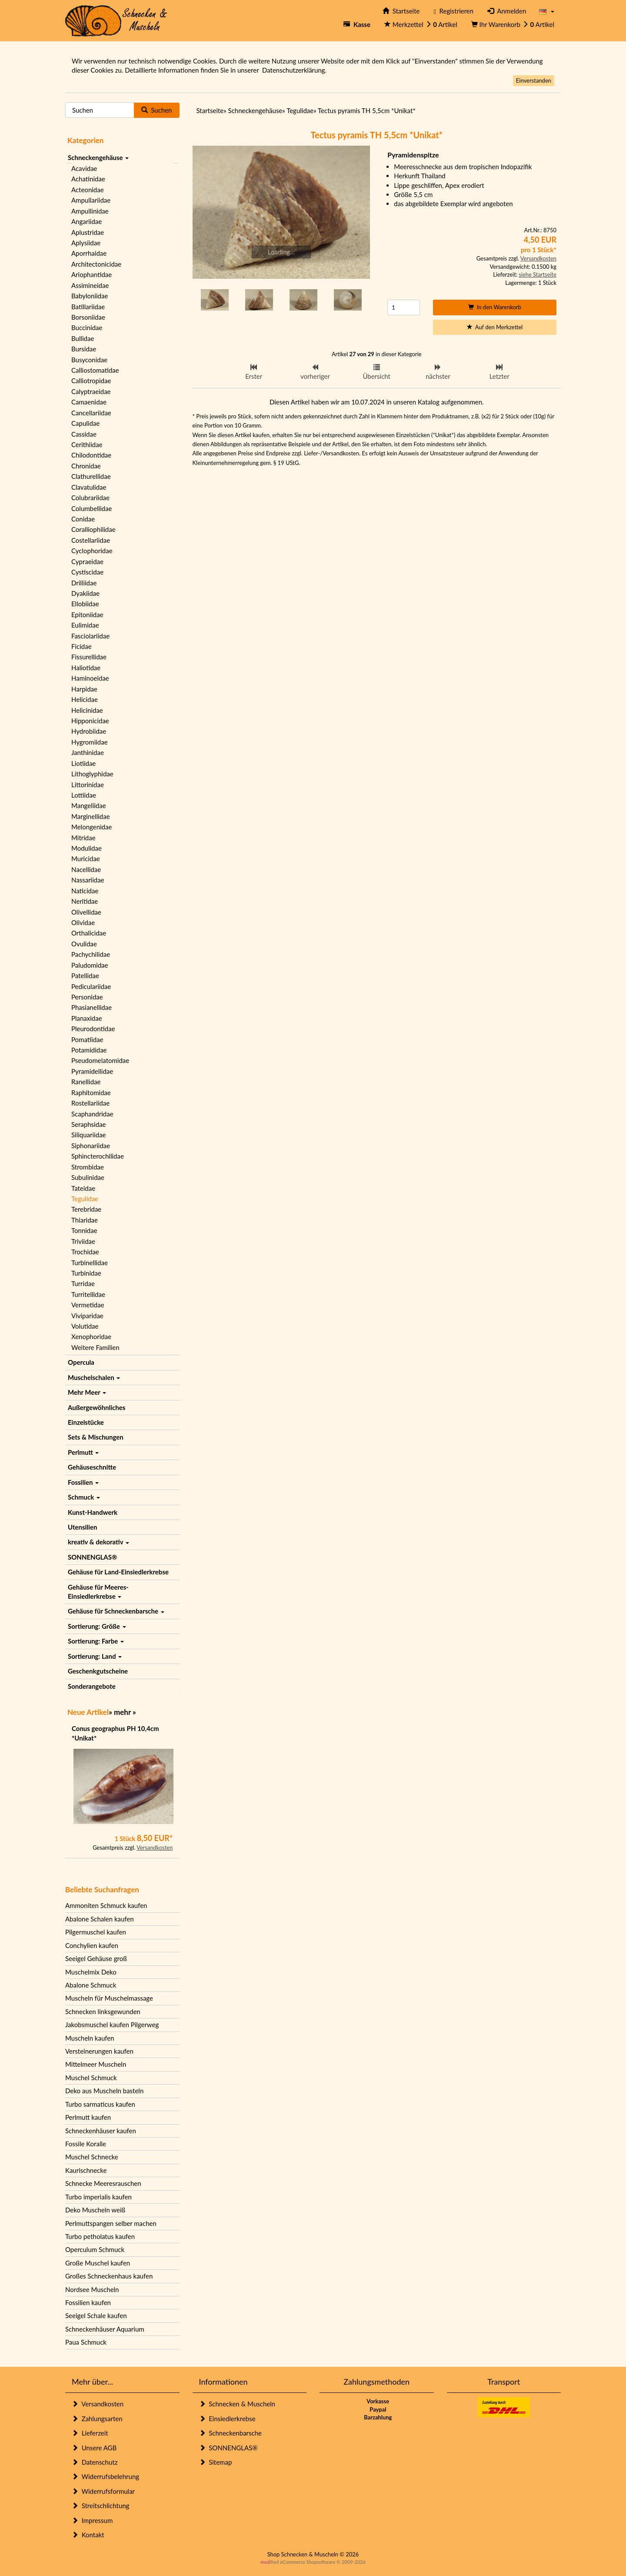  What do you see at coordinates (96, 1407) in the screenshot?
I see `Außergewöhnliches` at bounding box center [96, 1407].